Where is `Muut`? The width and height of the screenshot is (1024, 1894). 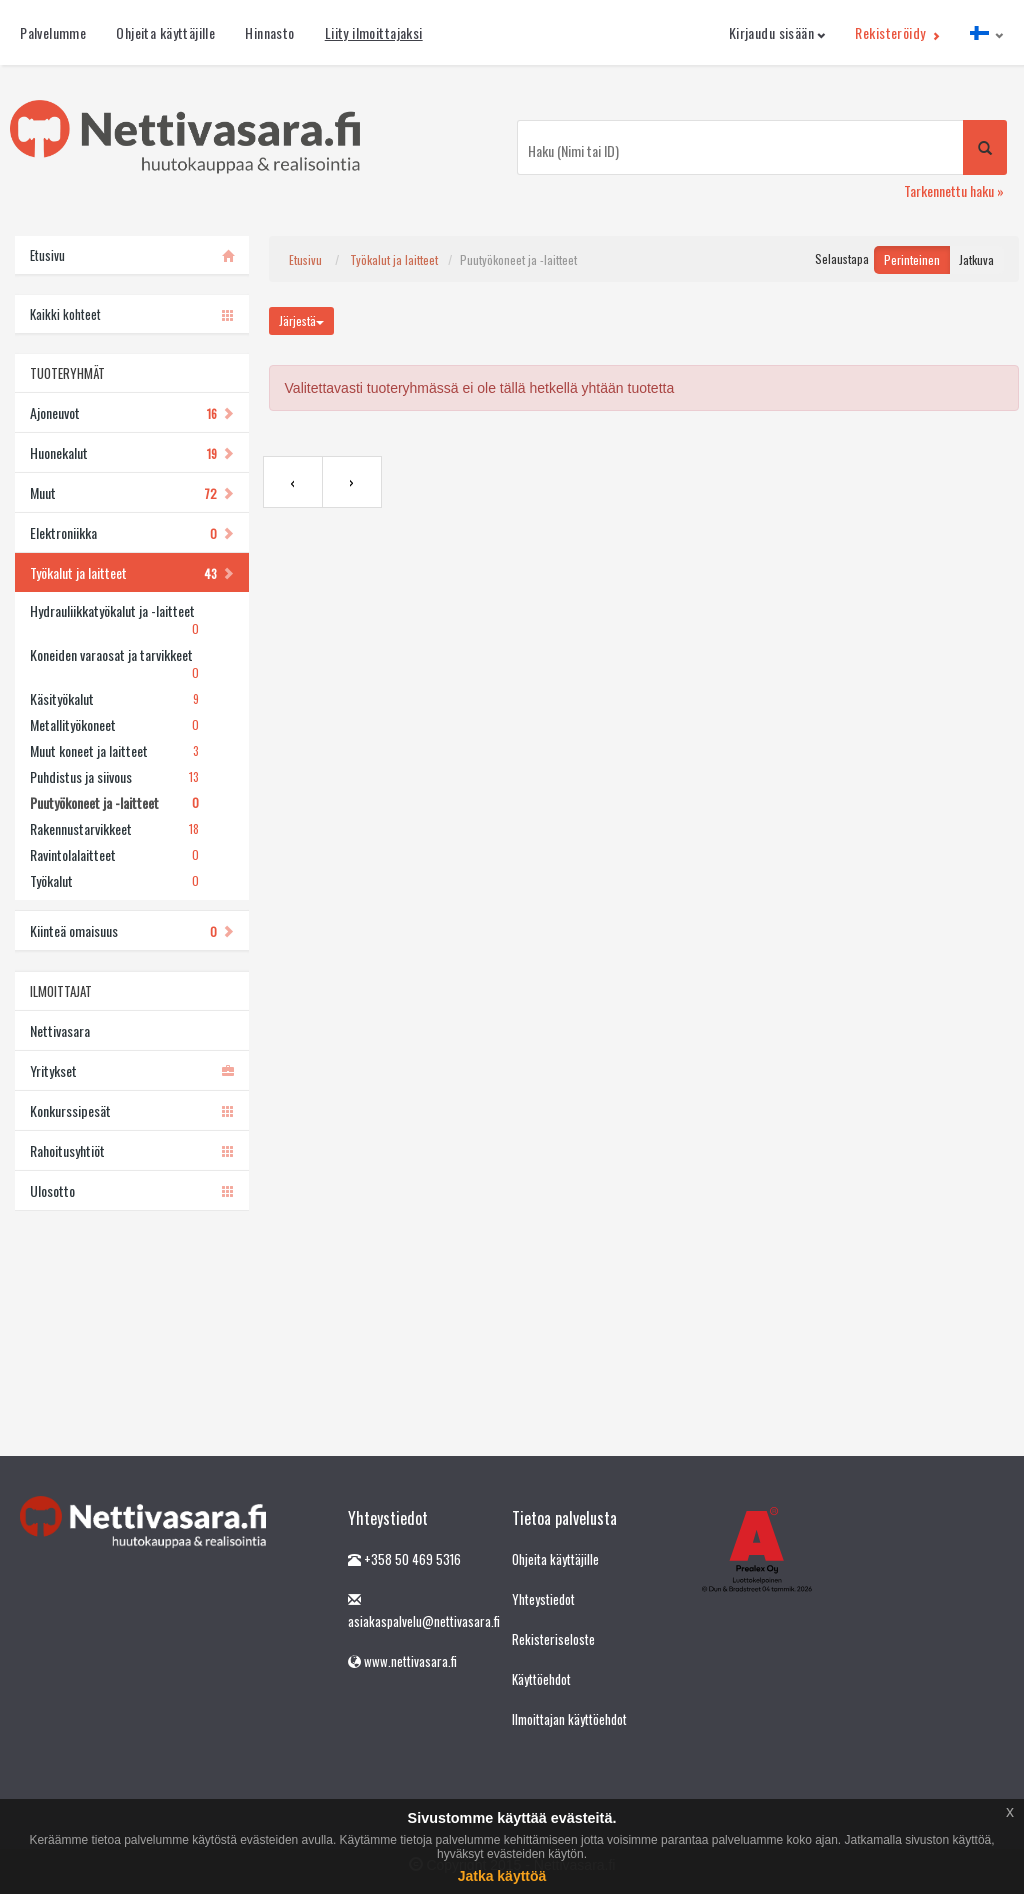 Muut is located at coordinates (131, 492).